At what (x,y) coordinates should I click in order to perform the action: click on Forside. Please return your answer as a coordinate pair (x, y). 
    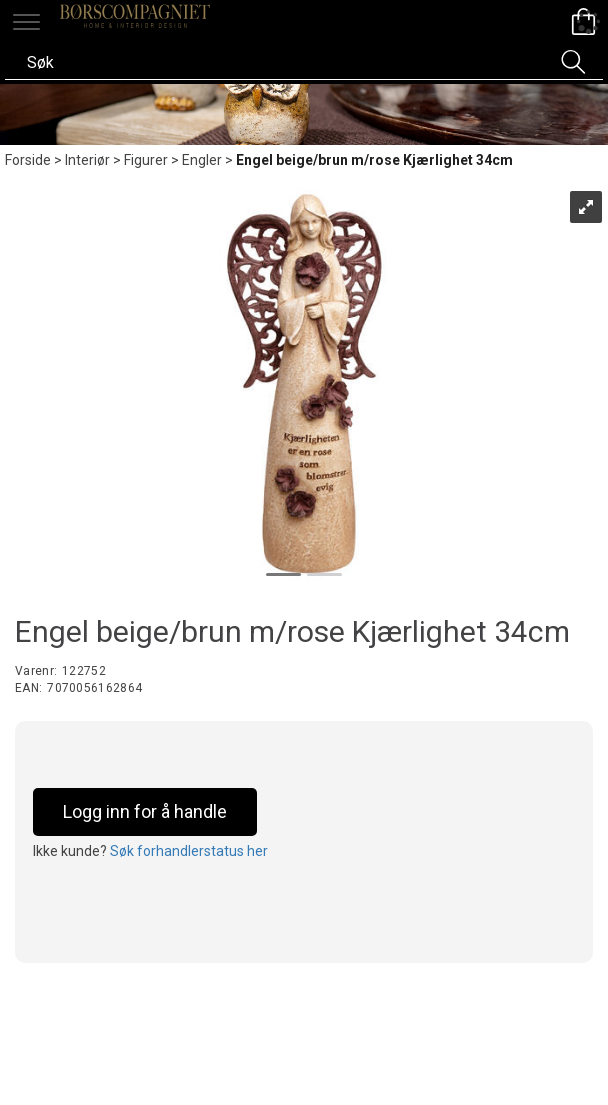
    Looking at the image, I should click on (28, 160).